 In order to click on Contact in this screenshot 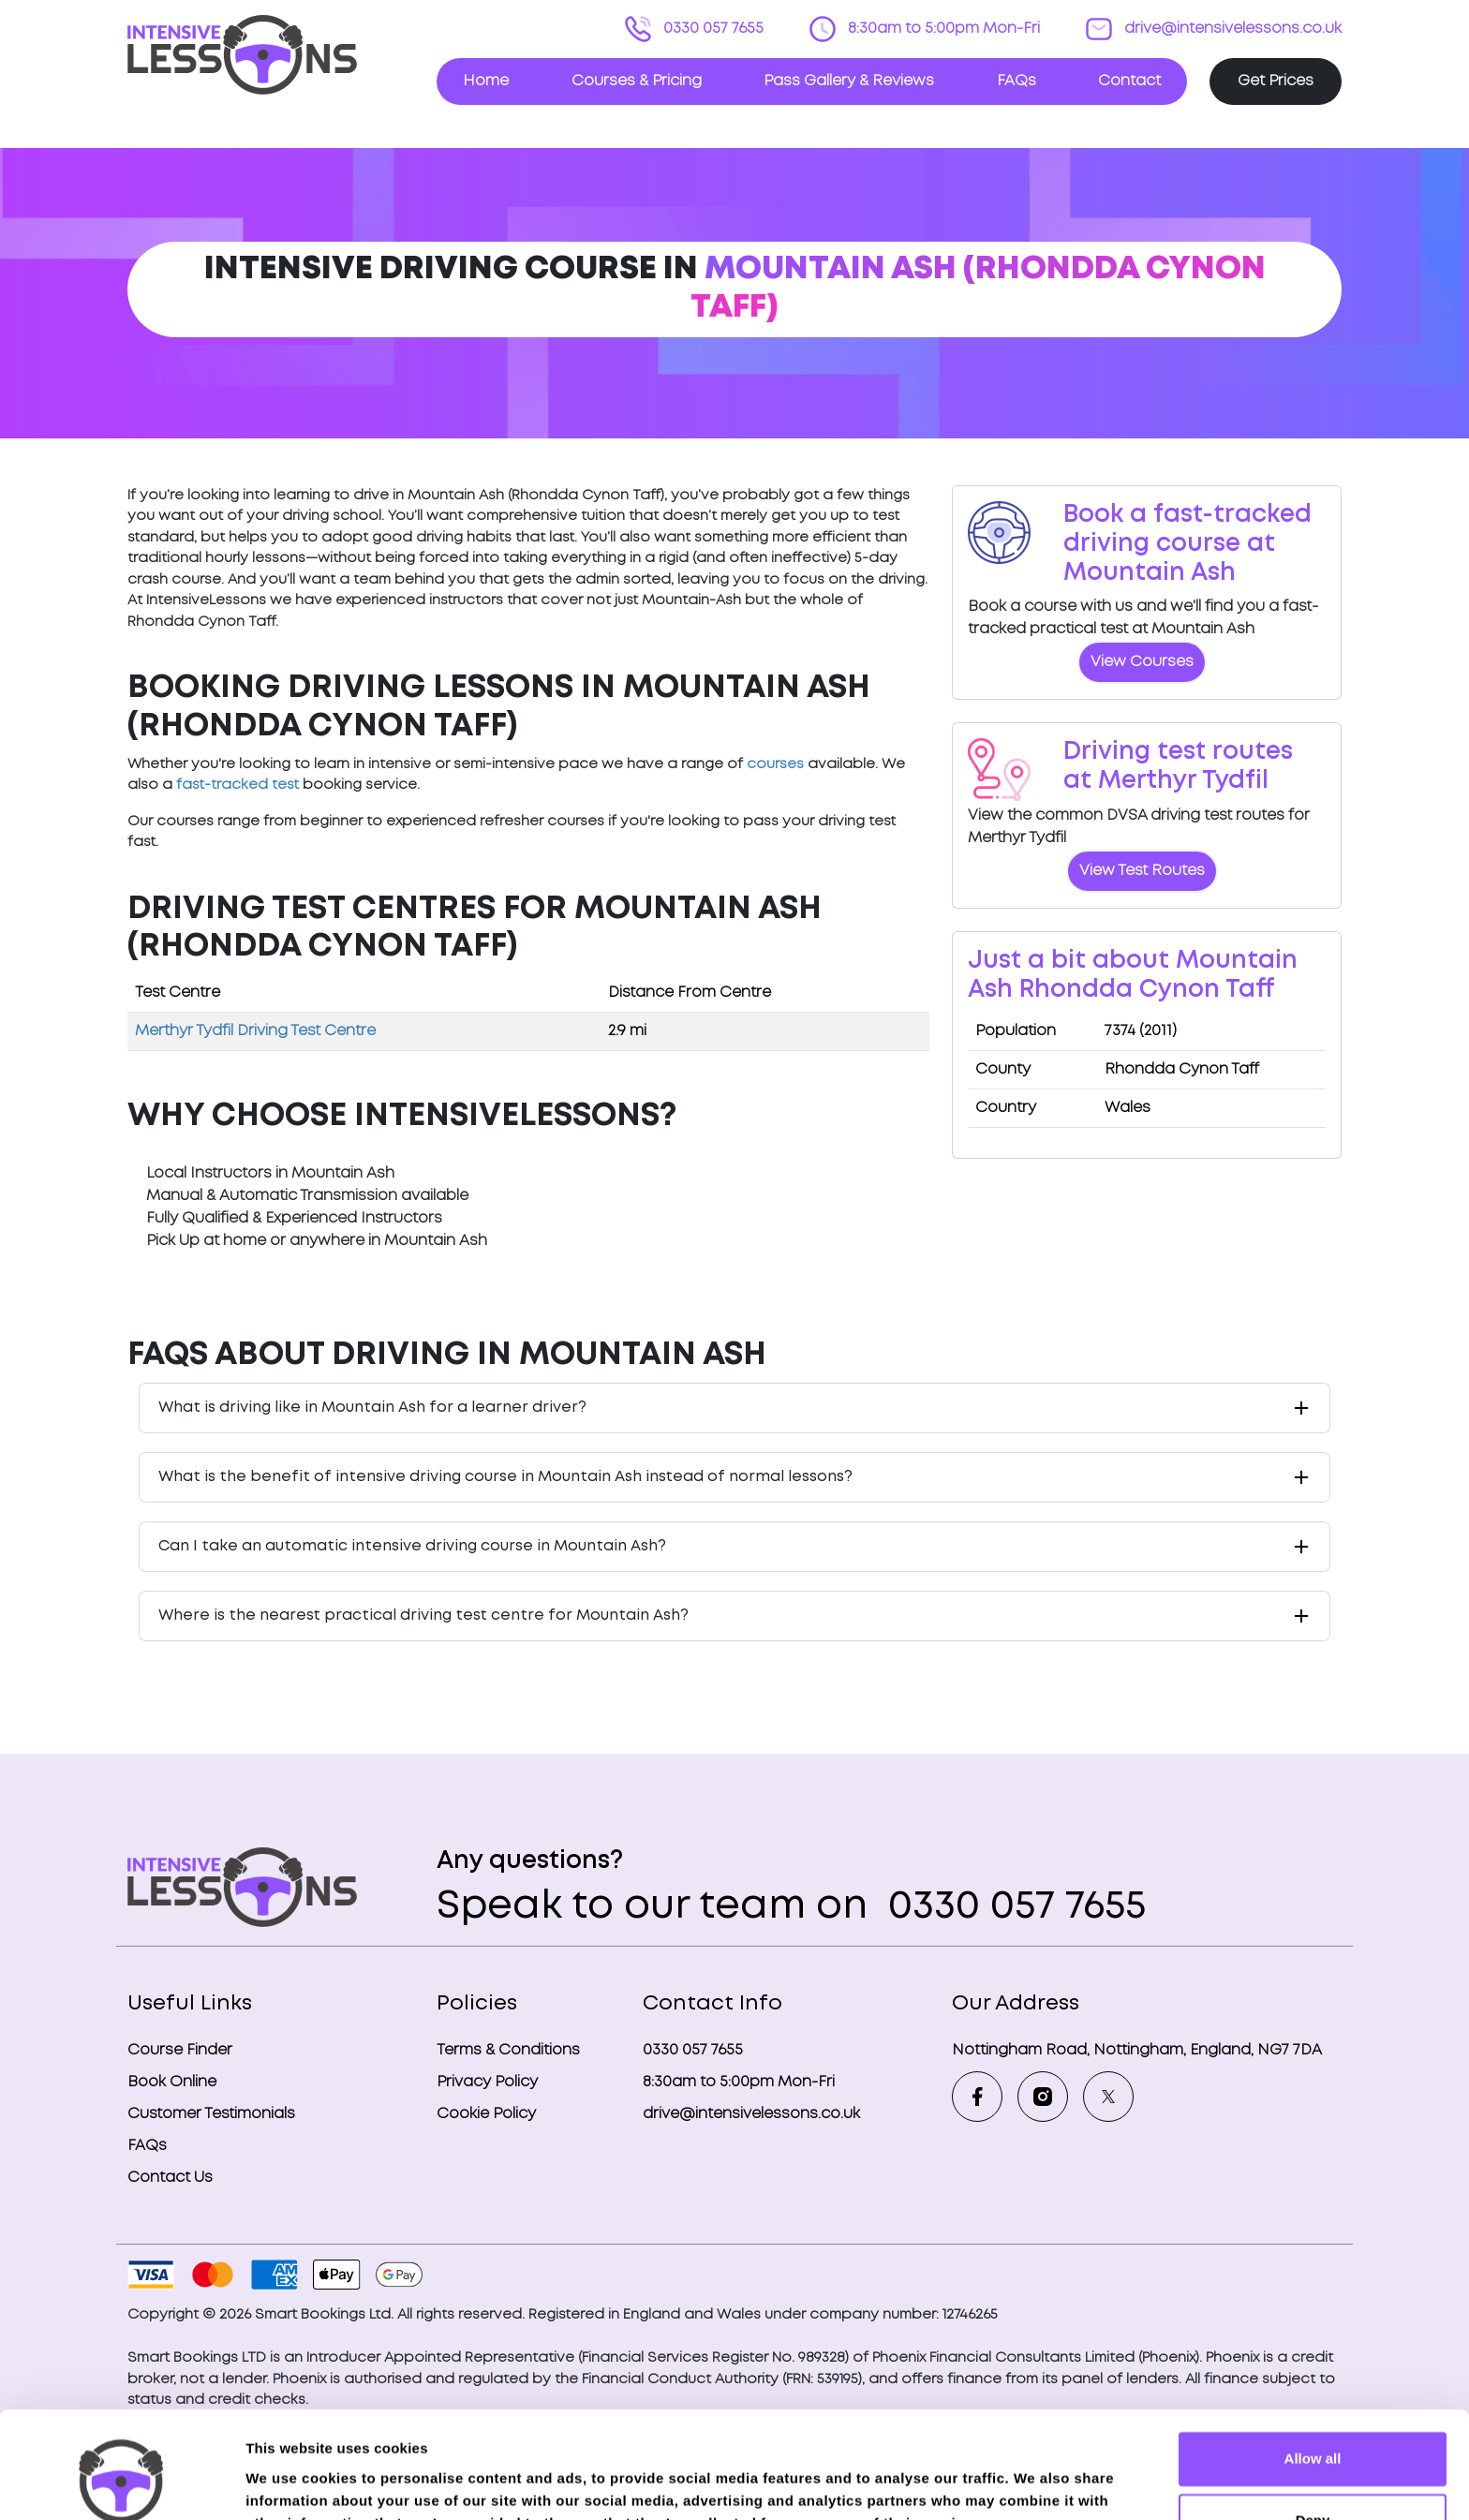, I will do `click(1129, 81)`.